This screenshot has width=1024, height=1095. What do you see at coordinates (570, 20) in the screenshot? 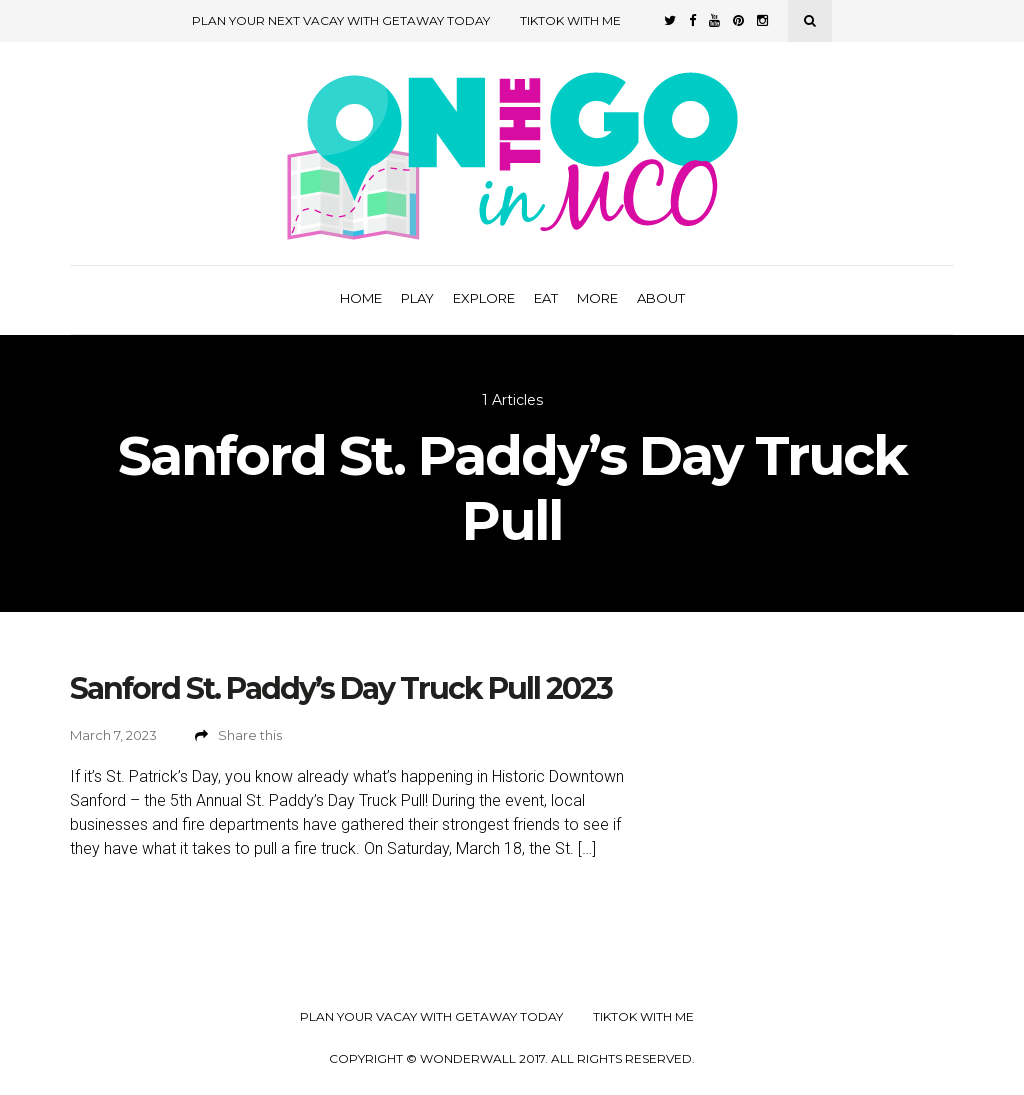
I see `TikTok with Me` at bounding box center [570, 20].